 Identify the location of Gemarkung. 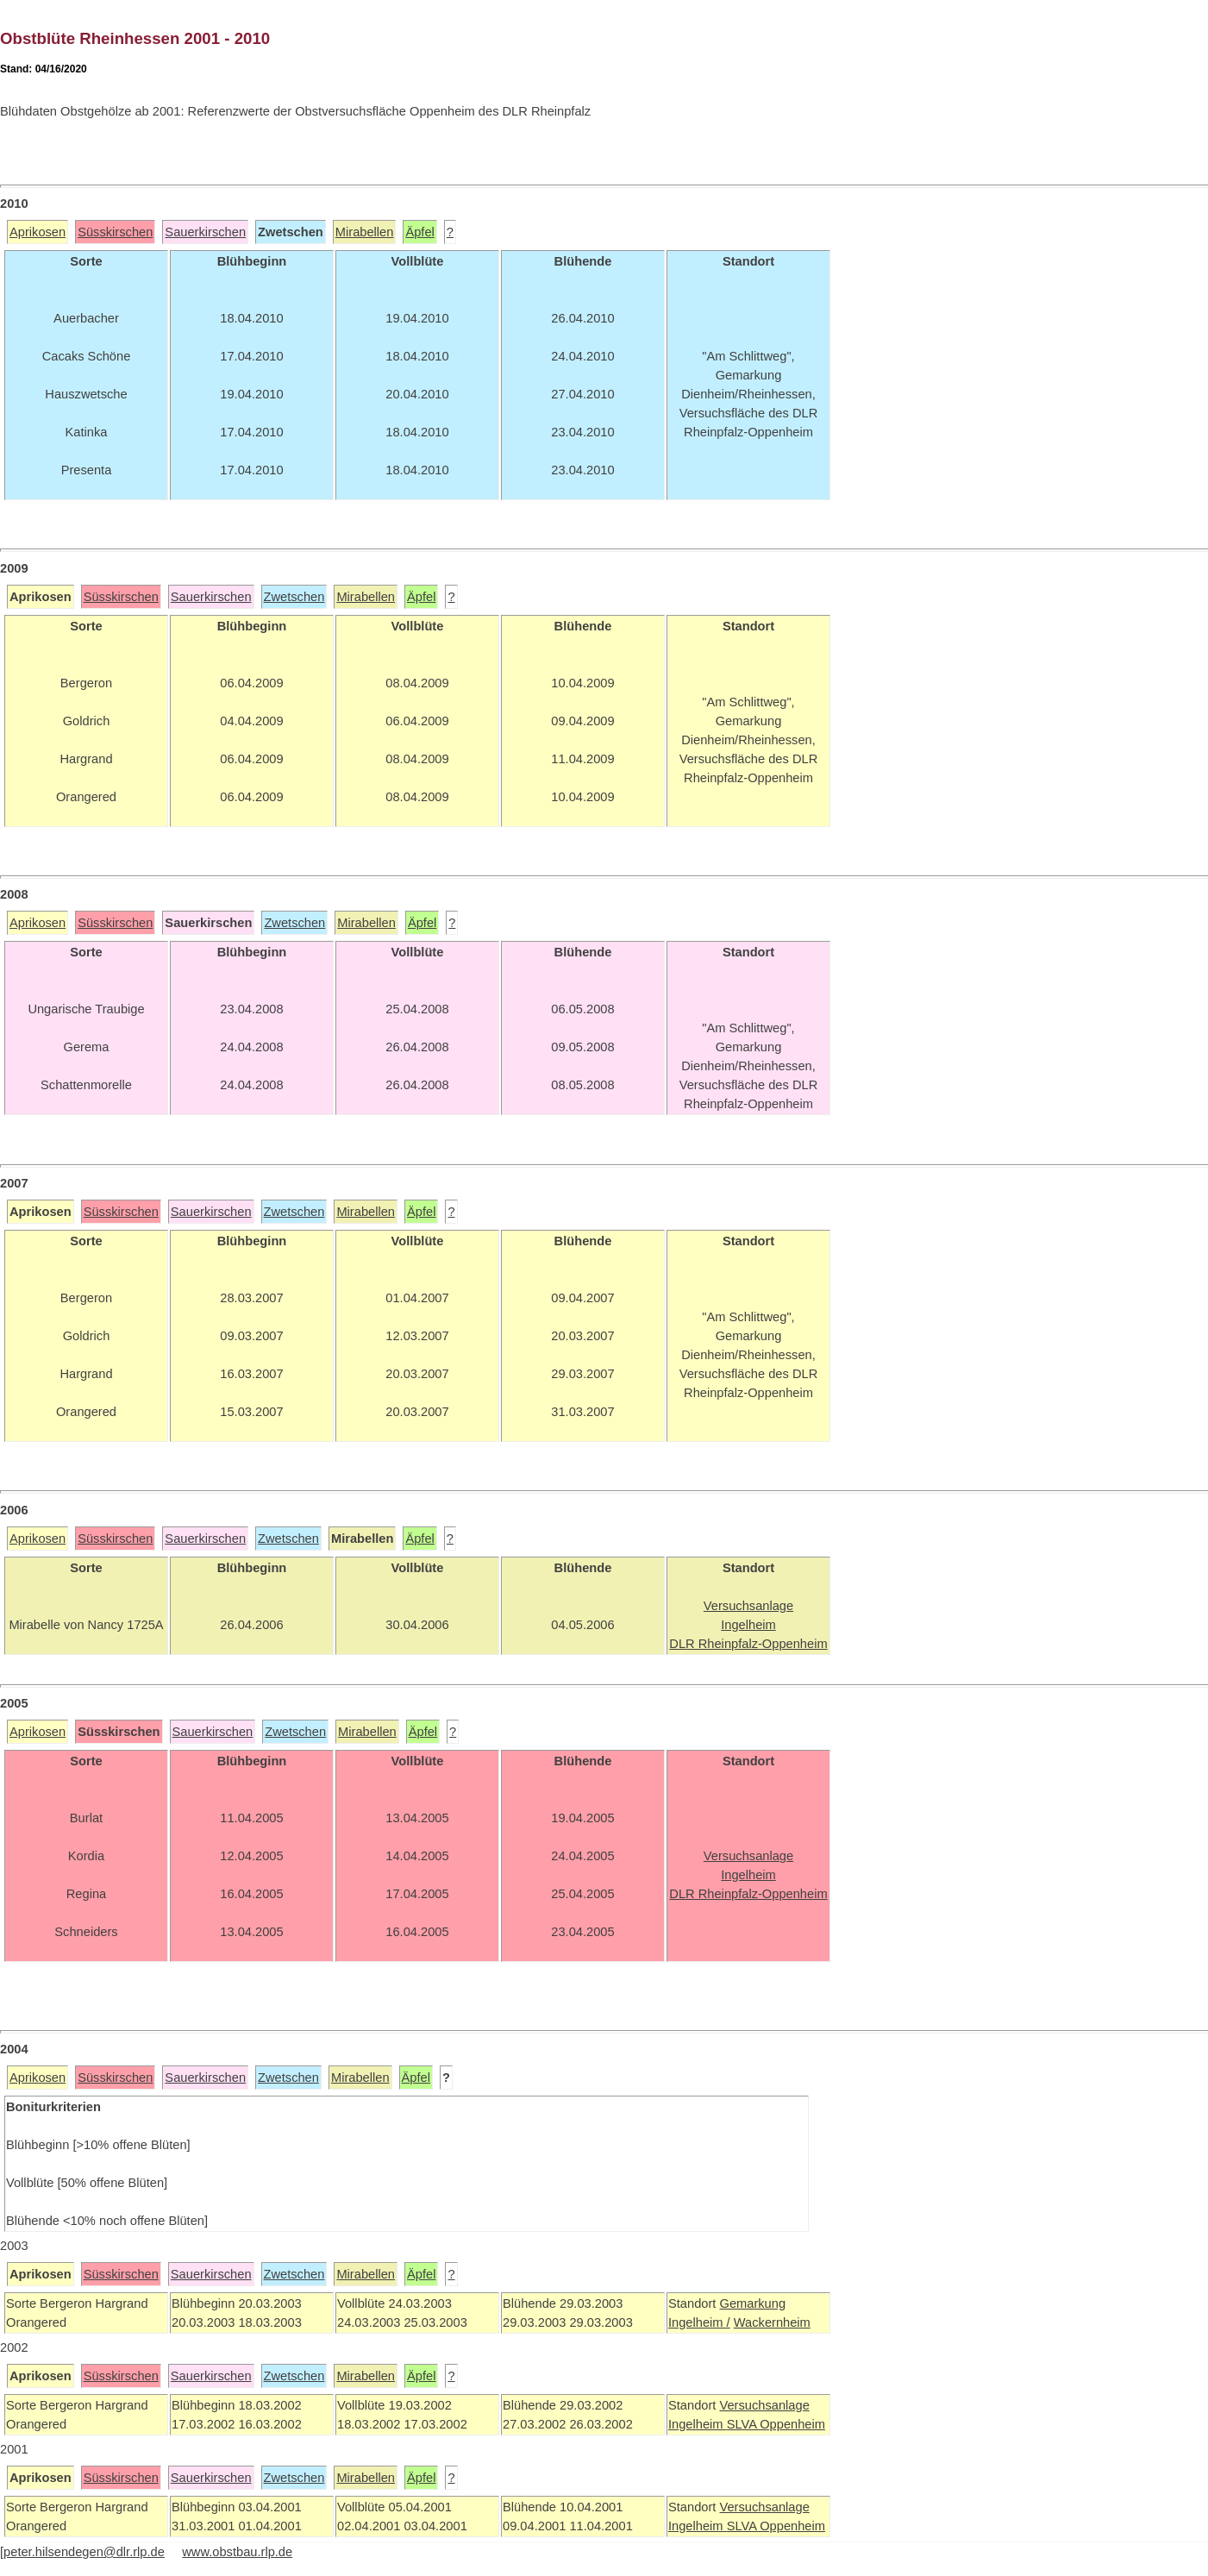
(752, 2303).